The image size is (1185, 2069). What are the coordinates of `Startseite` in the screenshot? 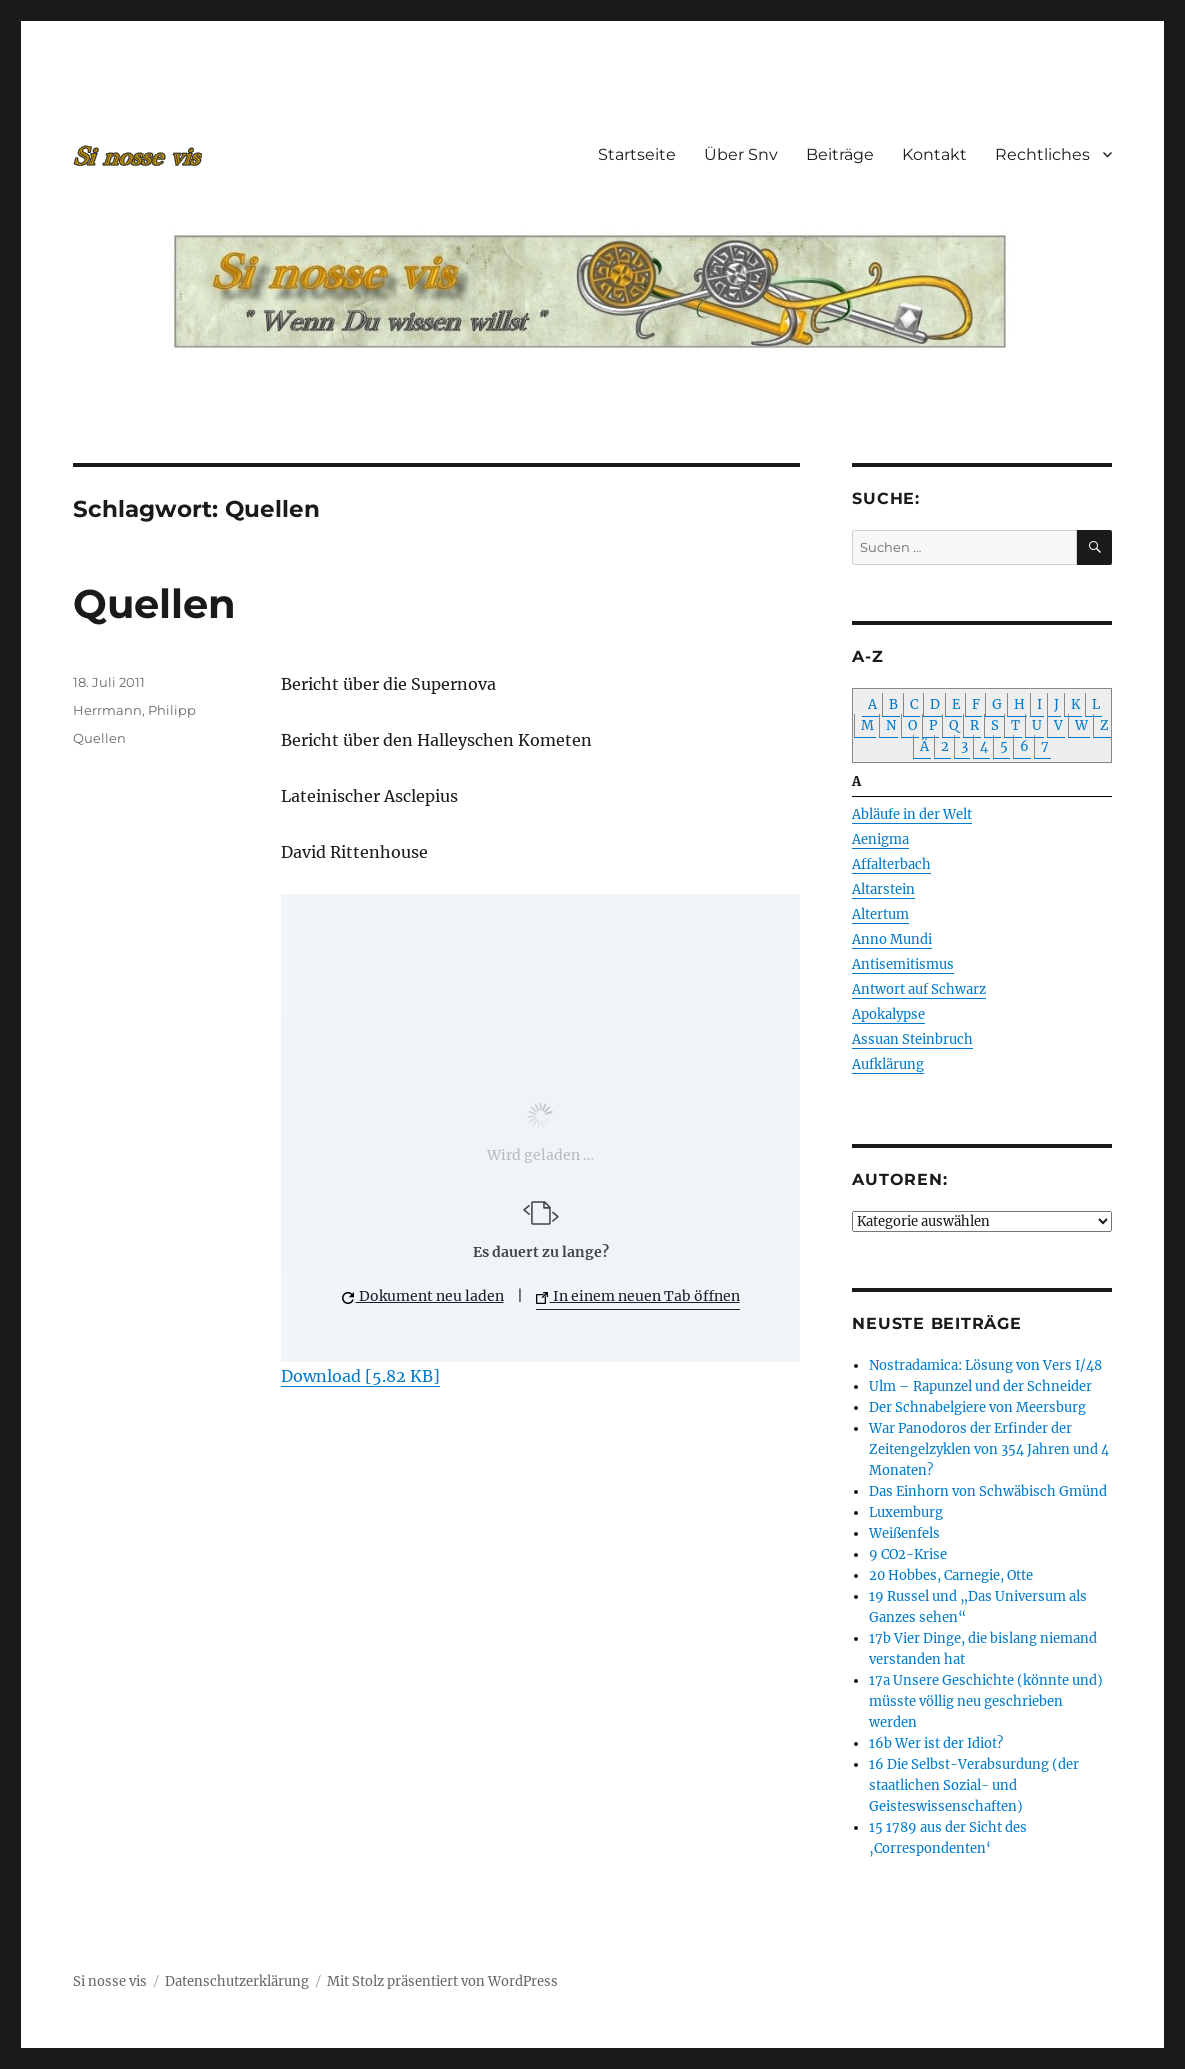 It's located at (637, 154).